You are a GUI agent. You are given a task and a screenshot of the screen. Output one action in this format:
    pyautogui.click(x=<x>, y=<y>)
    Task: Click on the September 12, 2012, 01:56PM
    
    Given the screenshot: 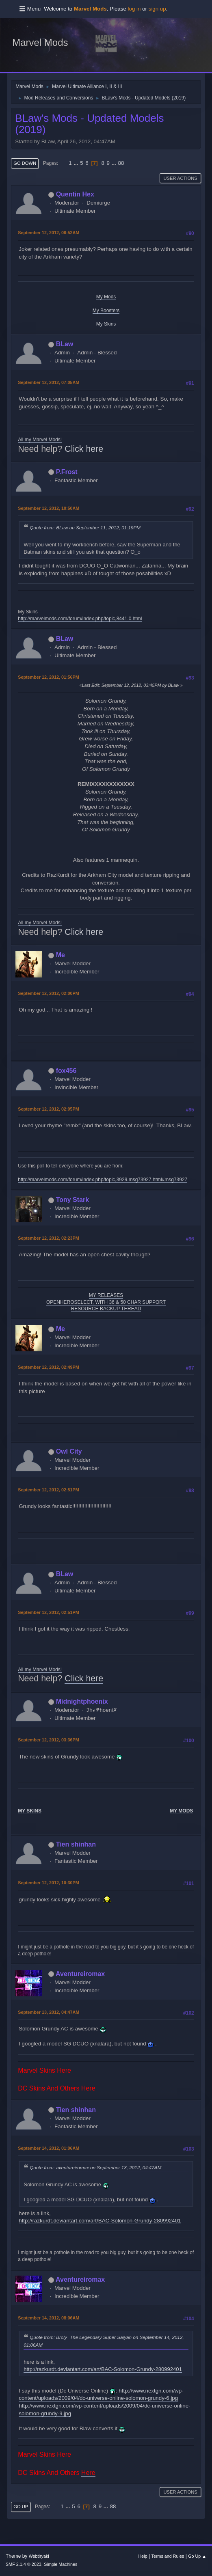 What is the action you would take?
    pyautogui.click(x=48, y=677)
    